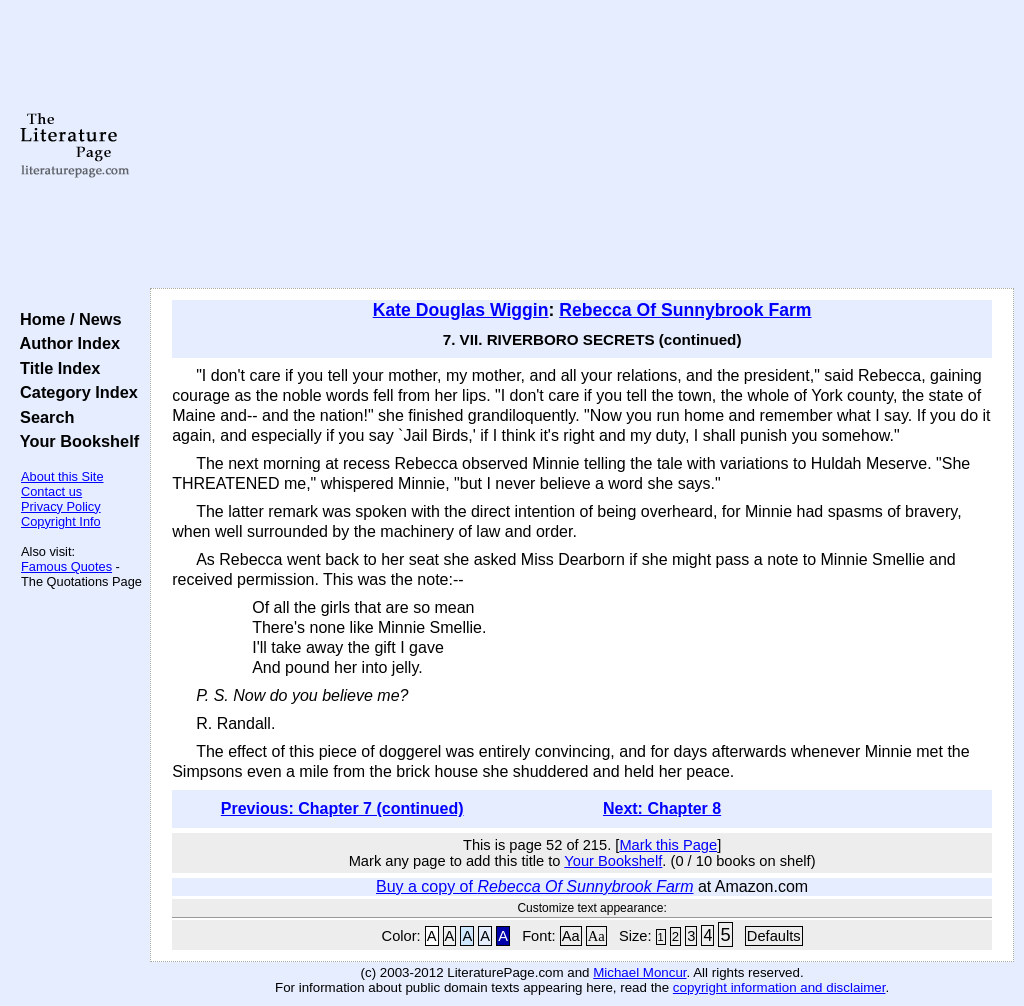  What do you see at coordinates (66, 566) in the screenshot?
I see `Famous Quotes` at bounding box center [66, 566].